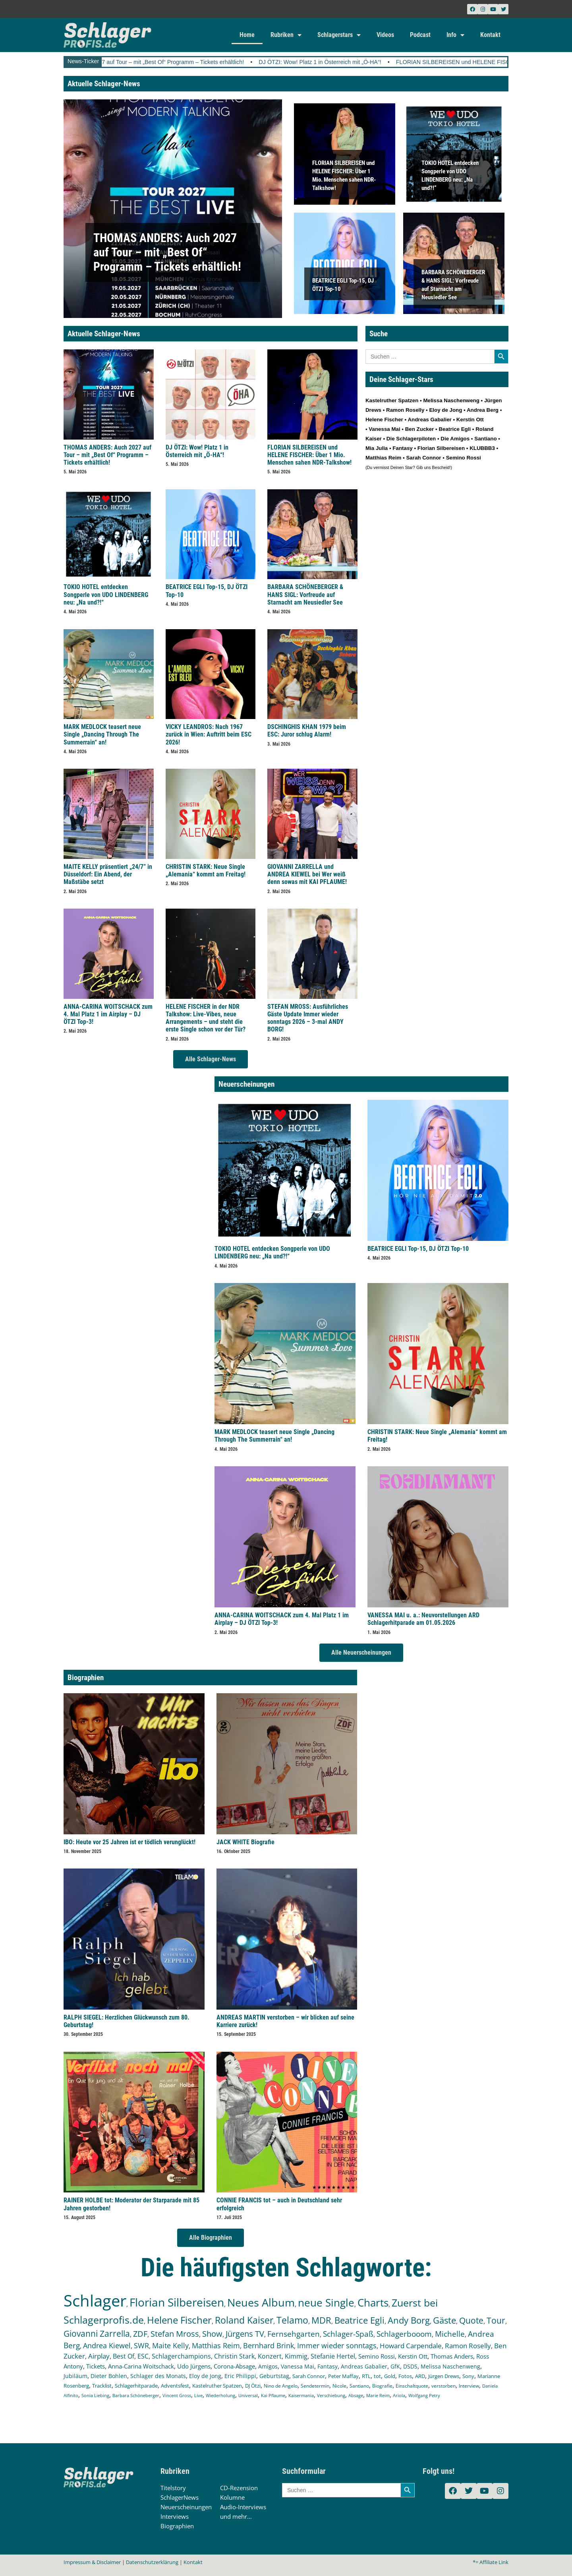 The height and width of the screenshot is (2576, 572). What do you see at coordinates (140, 2333) in the screenshot?
I see `ZDF [ZDF (466 Einträge)]` at bounding box center [140, 2333].